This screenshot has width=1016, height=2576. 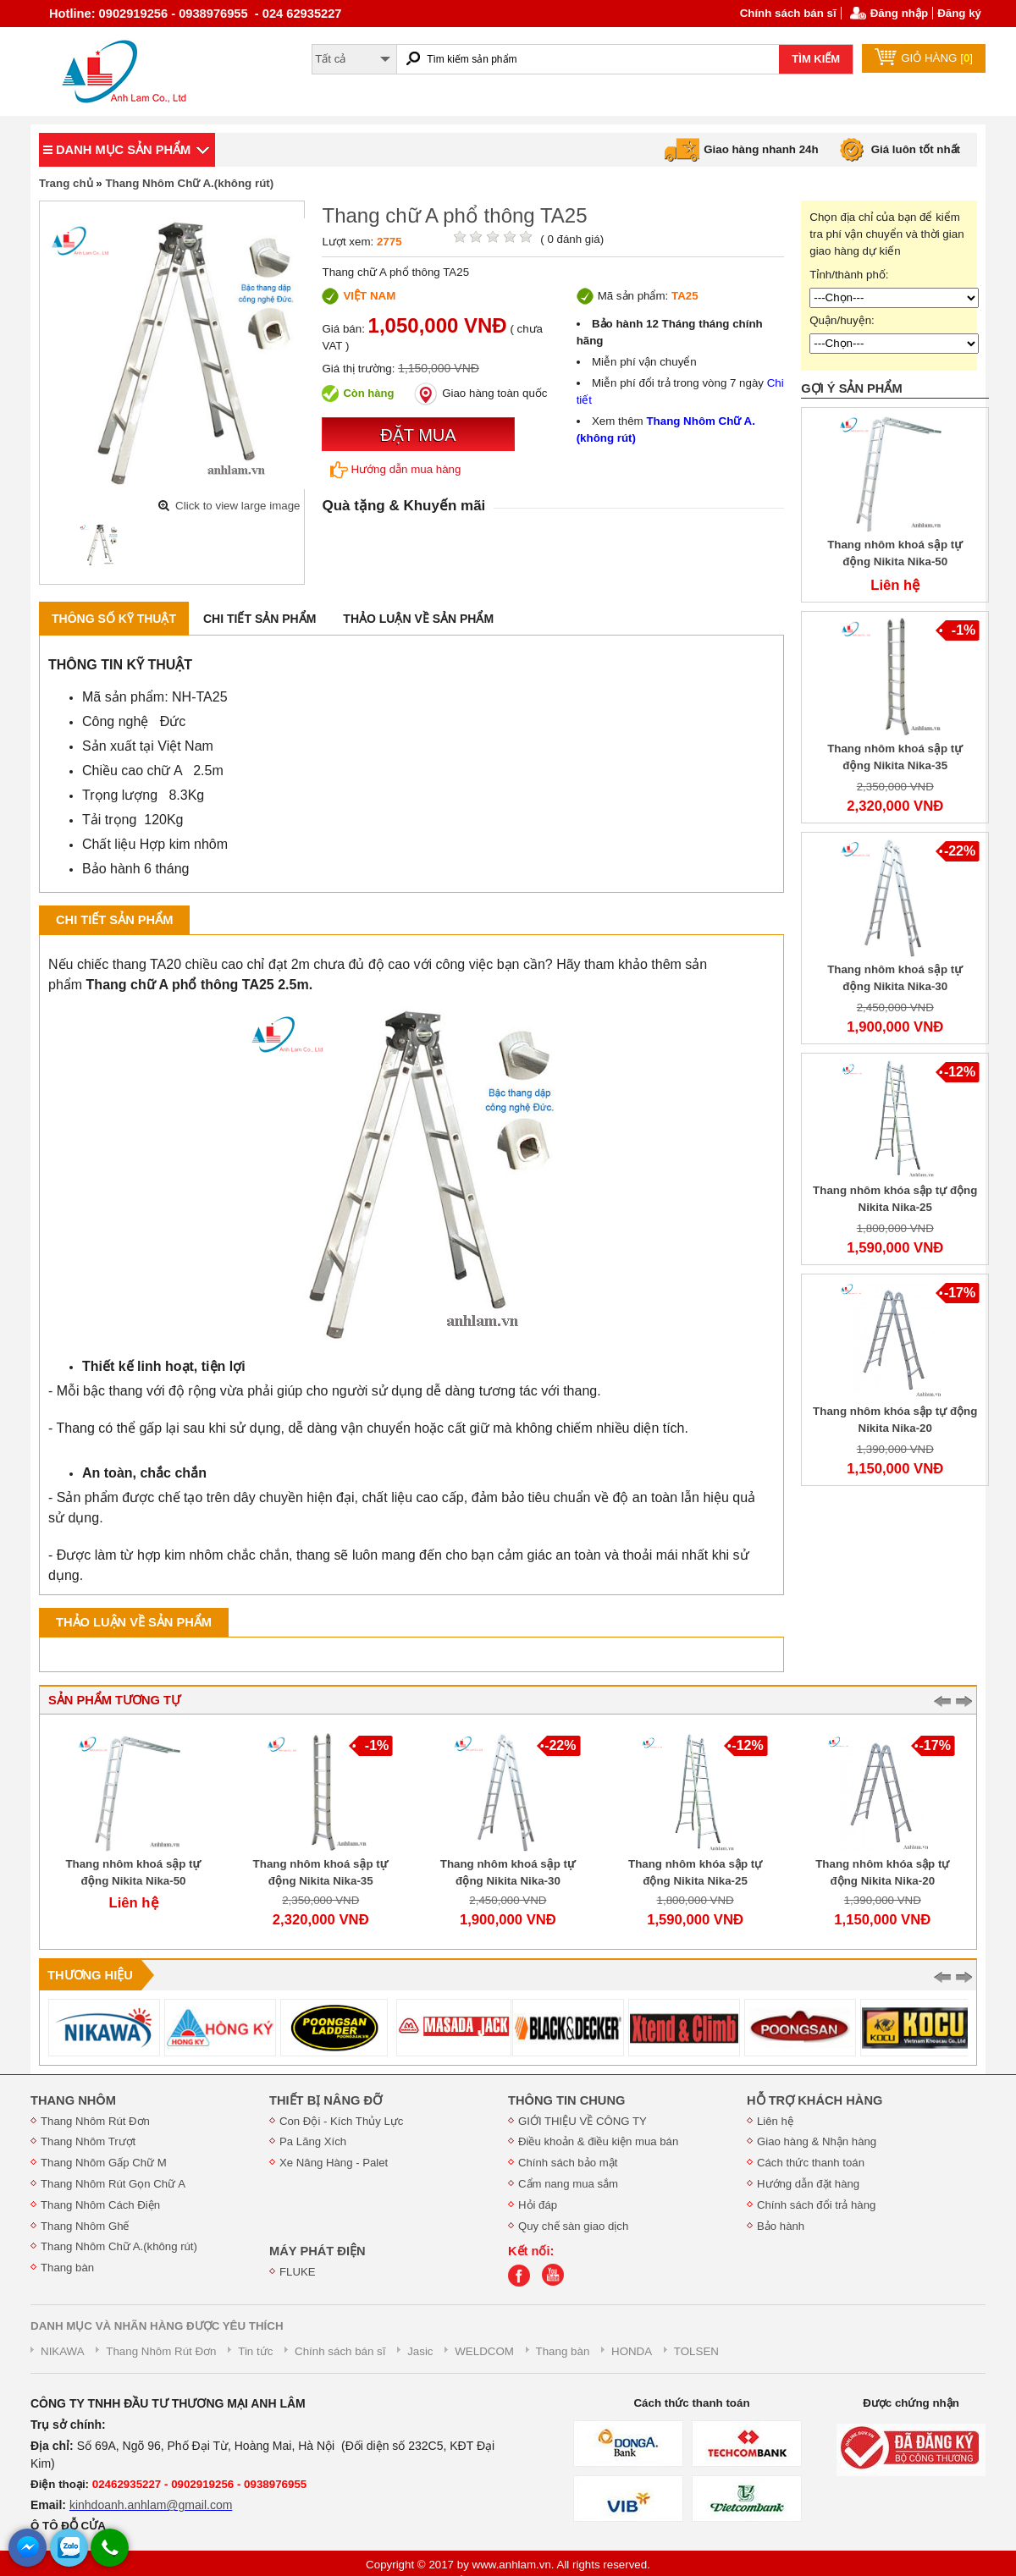 I want to click on Thang Nhôm Cách Điện, so click(x=100, y=2205).